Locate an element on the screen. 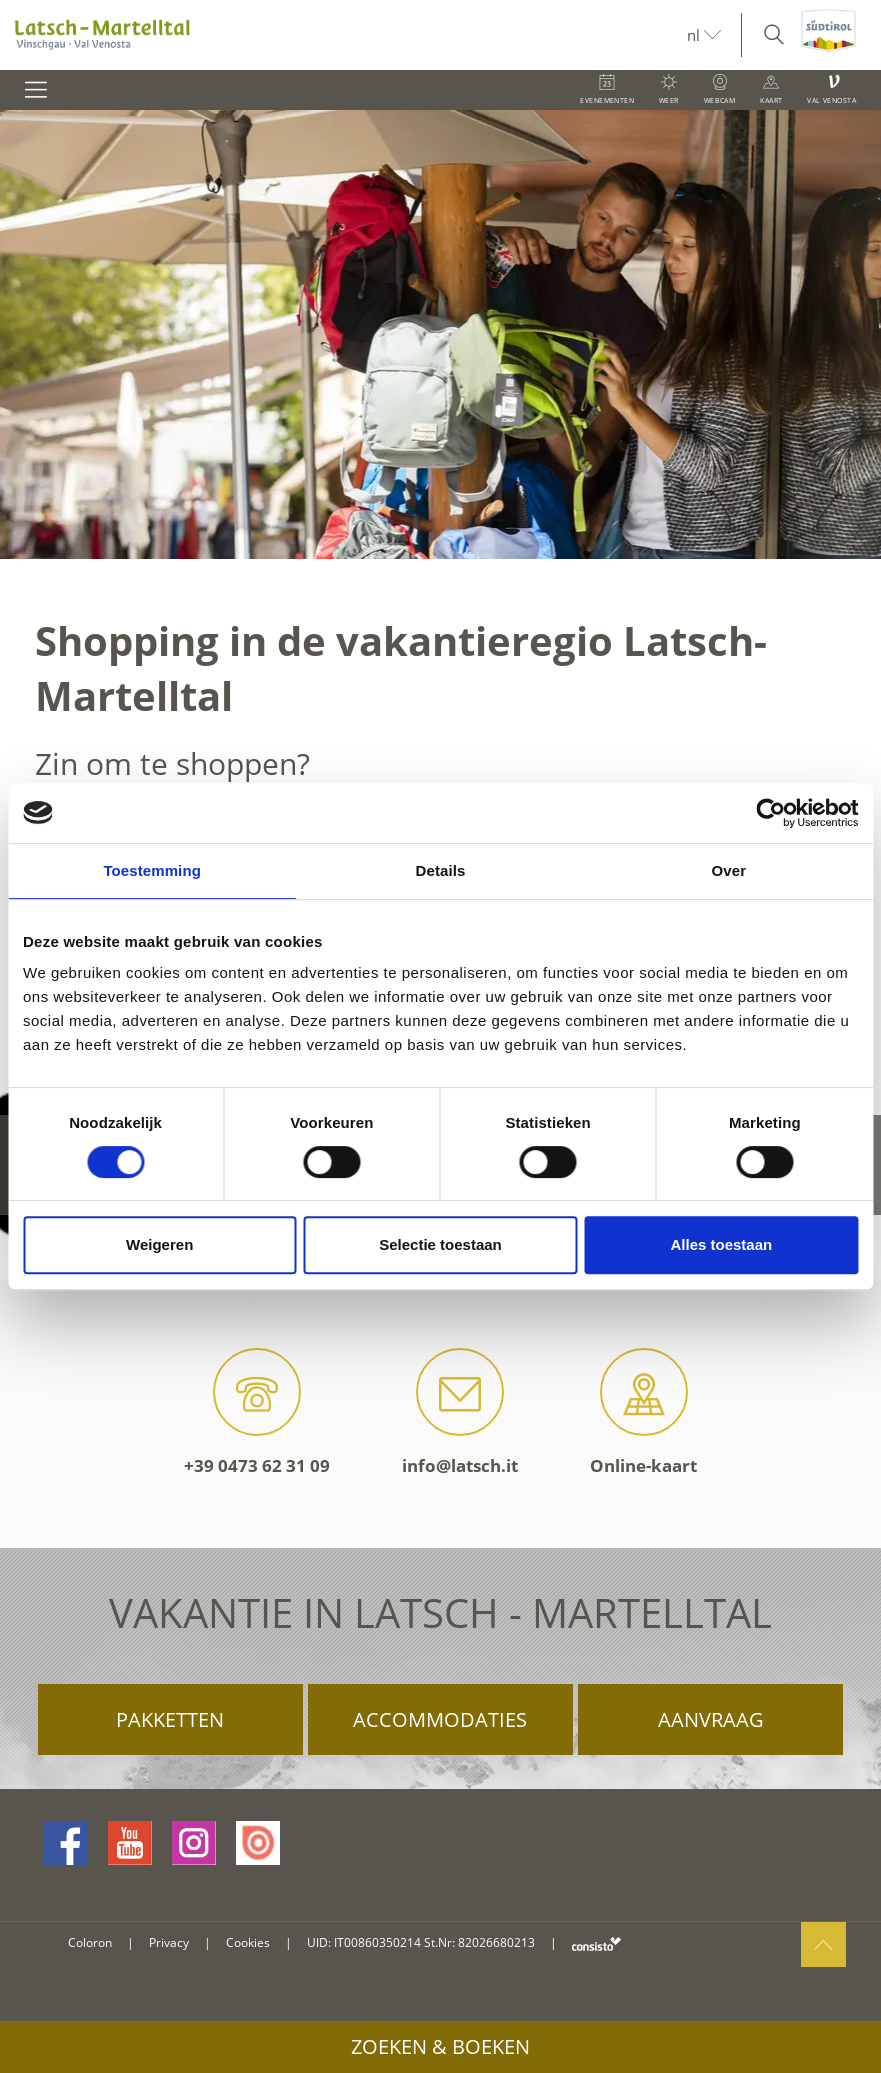 The image size is (881, 2073). Alles toestaan is located at coordinates (721, 1244).